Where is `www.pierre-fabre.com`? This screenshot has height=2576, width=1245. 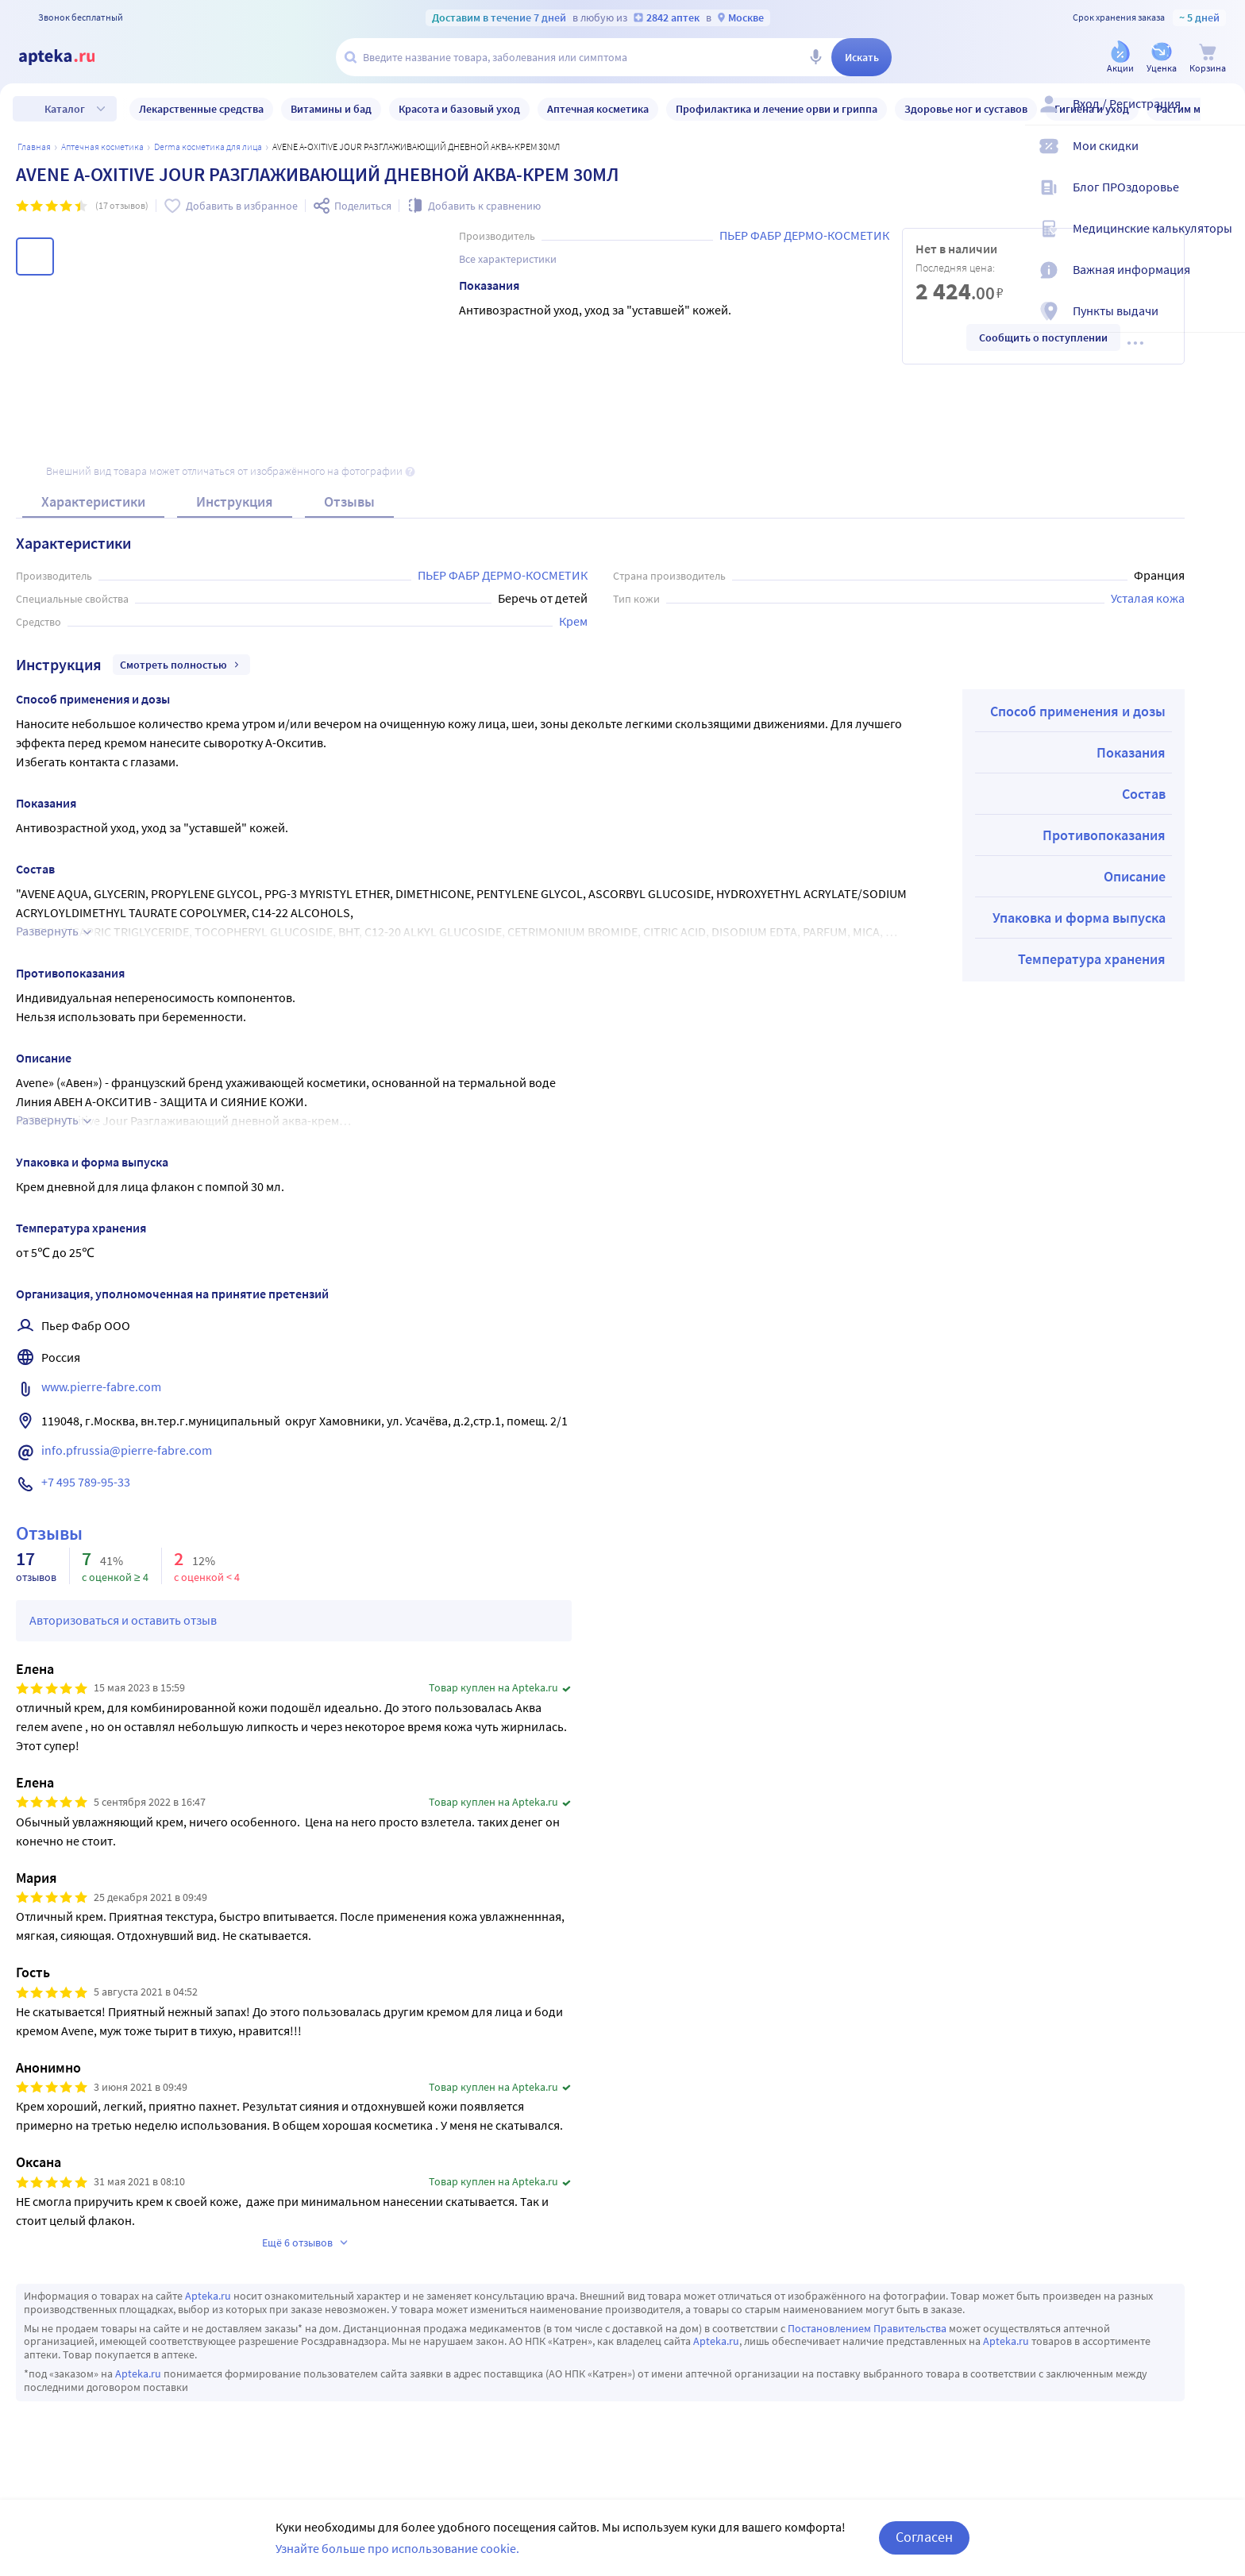 www.pierre-fabre.com is located at coordinates (101, 1386).